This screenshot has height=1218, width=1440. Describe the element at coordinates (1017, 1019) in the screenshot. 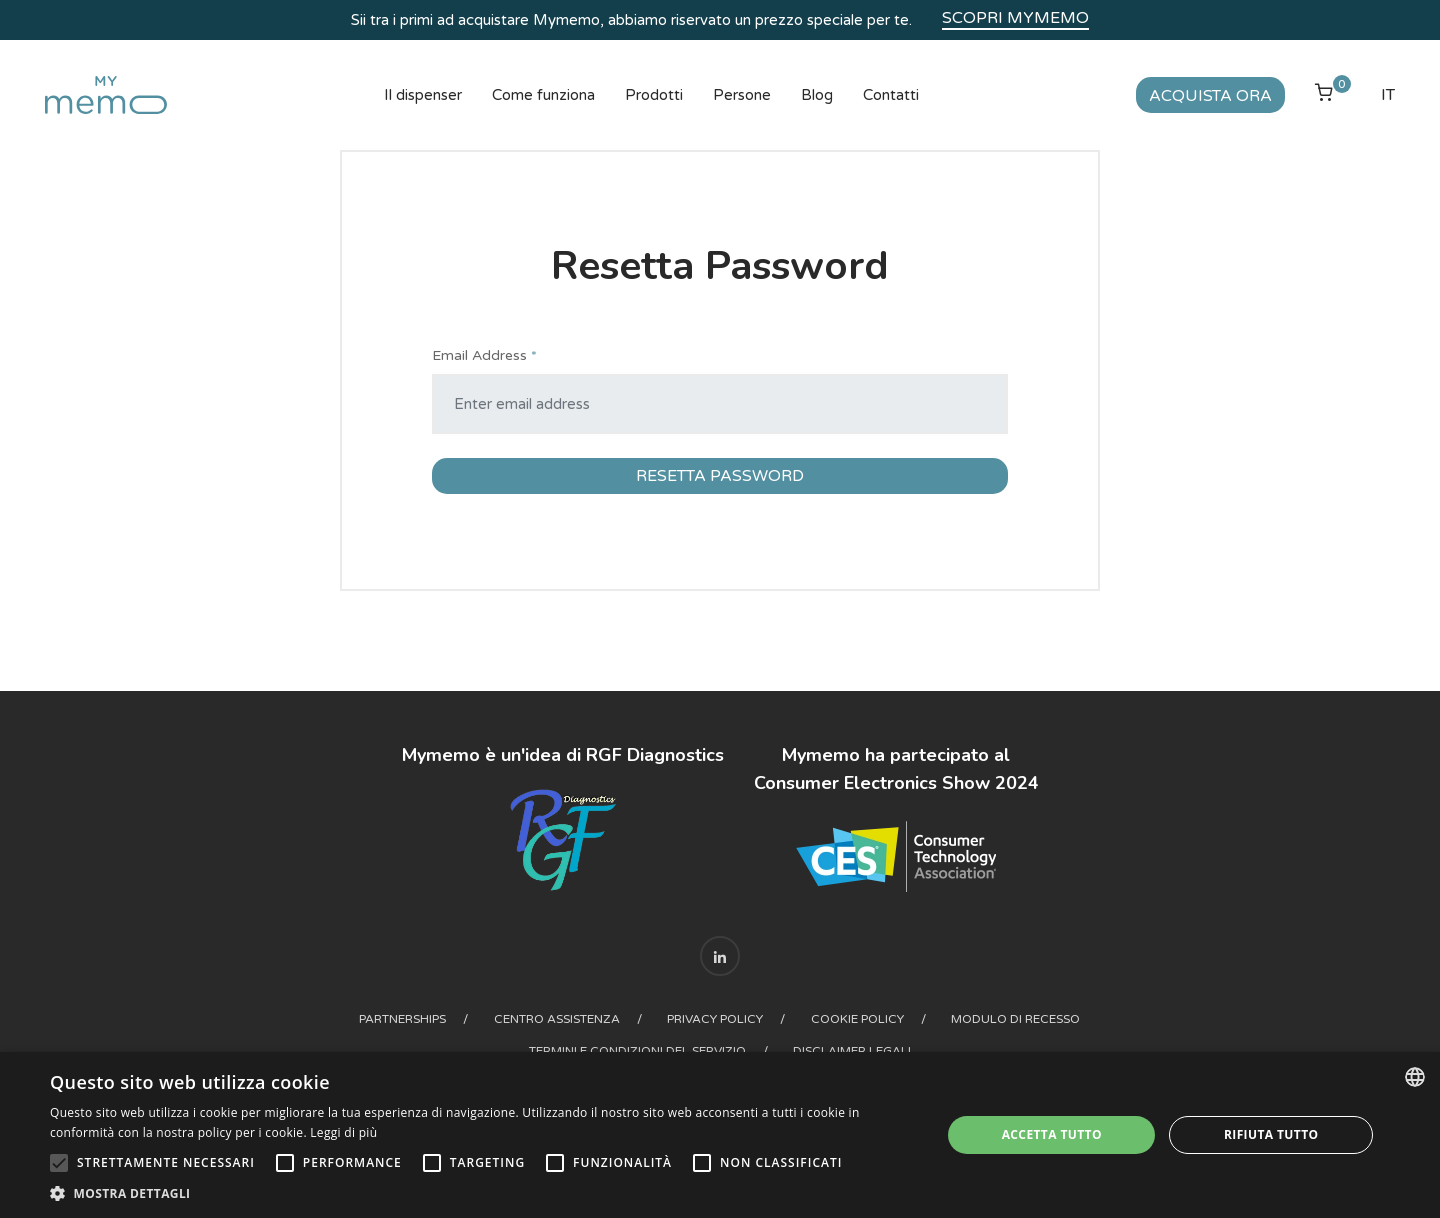

I see `Modulo di recesso` at that location.